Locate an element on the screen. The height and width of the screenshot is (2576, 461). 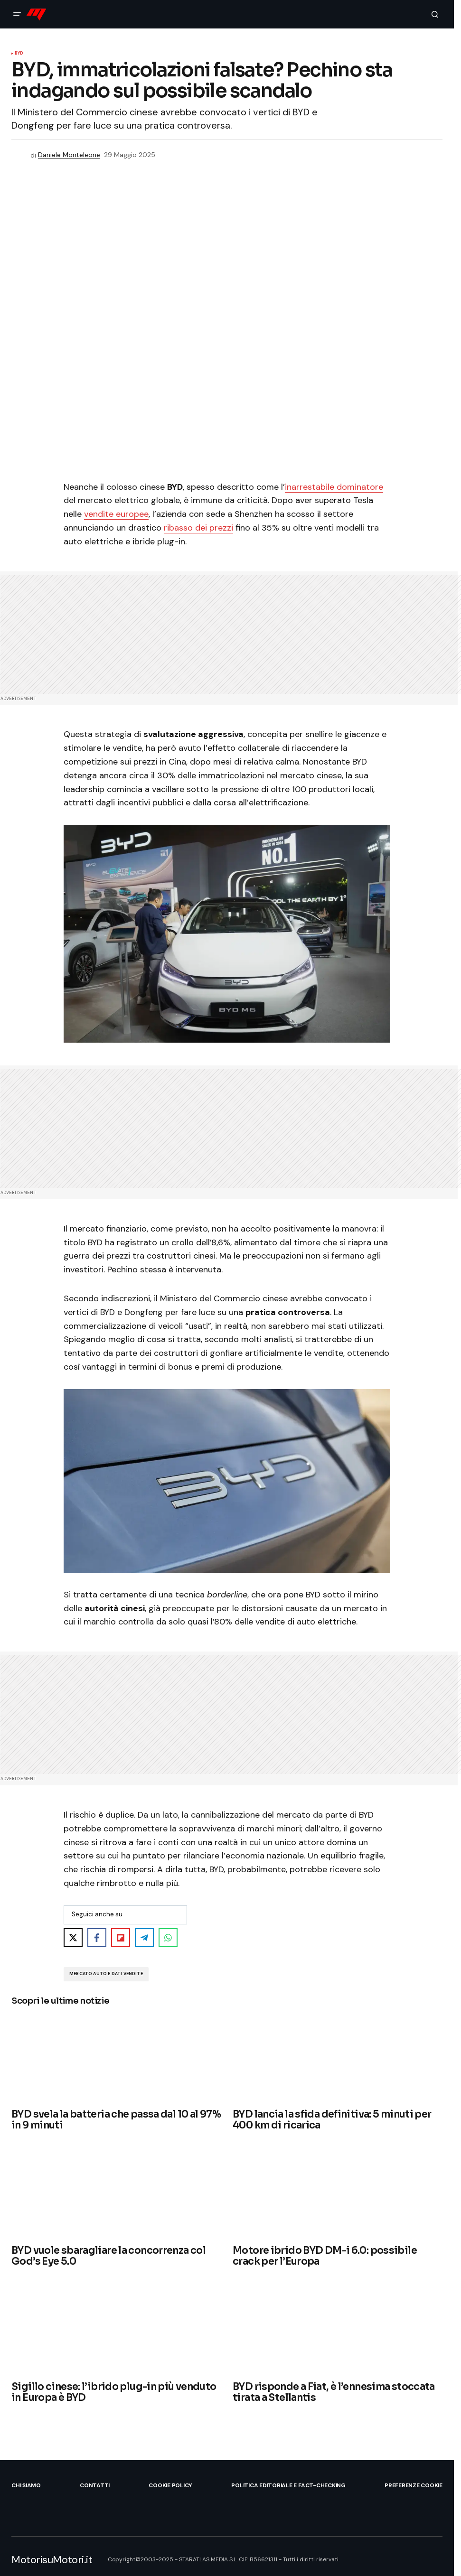
vendite europee is located at coordinates (116, 514).